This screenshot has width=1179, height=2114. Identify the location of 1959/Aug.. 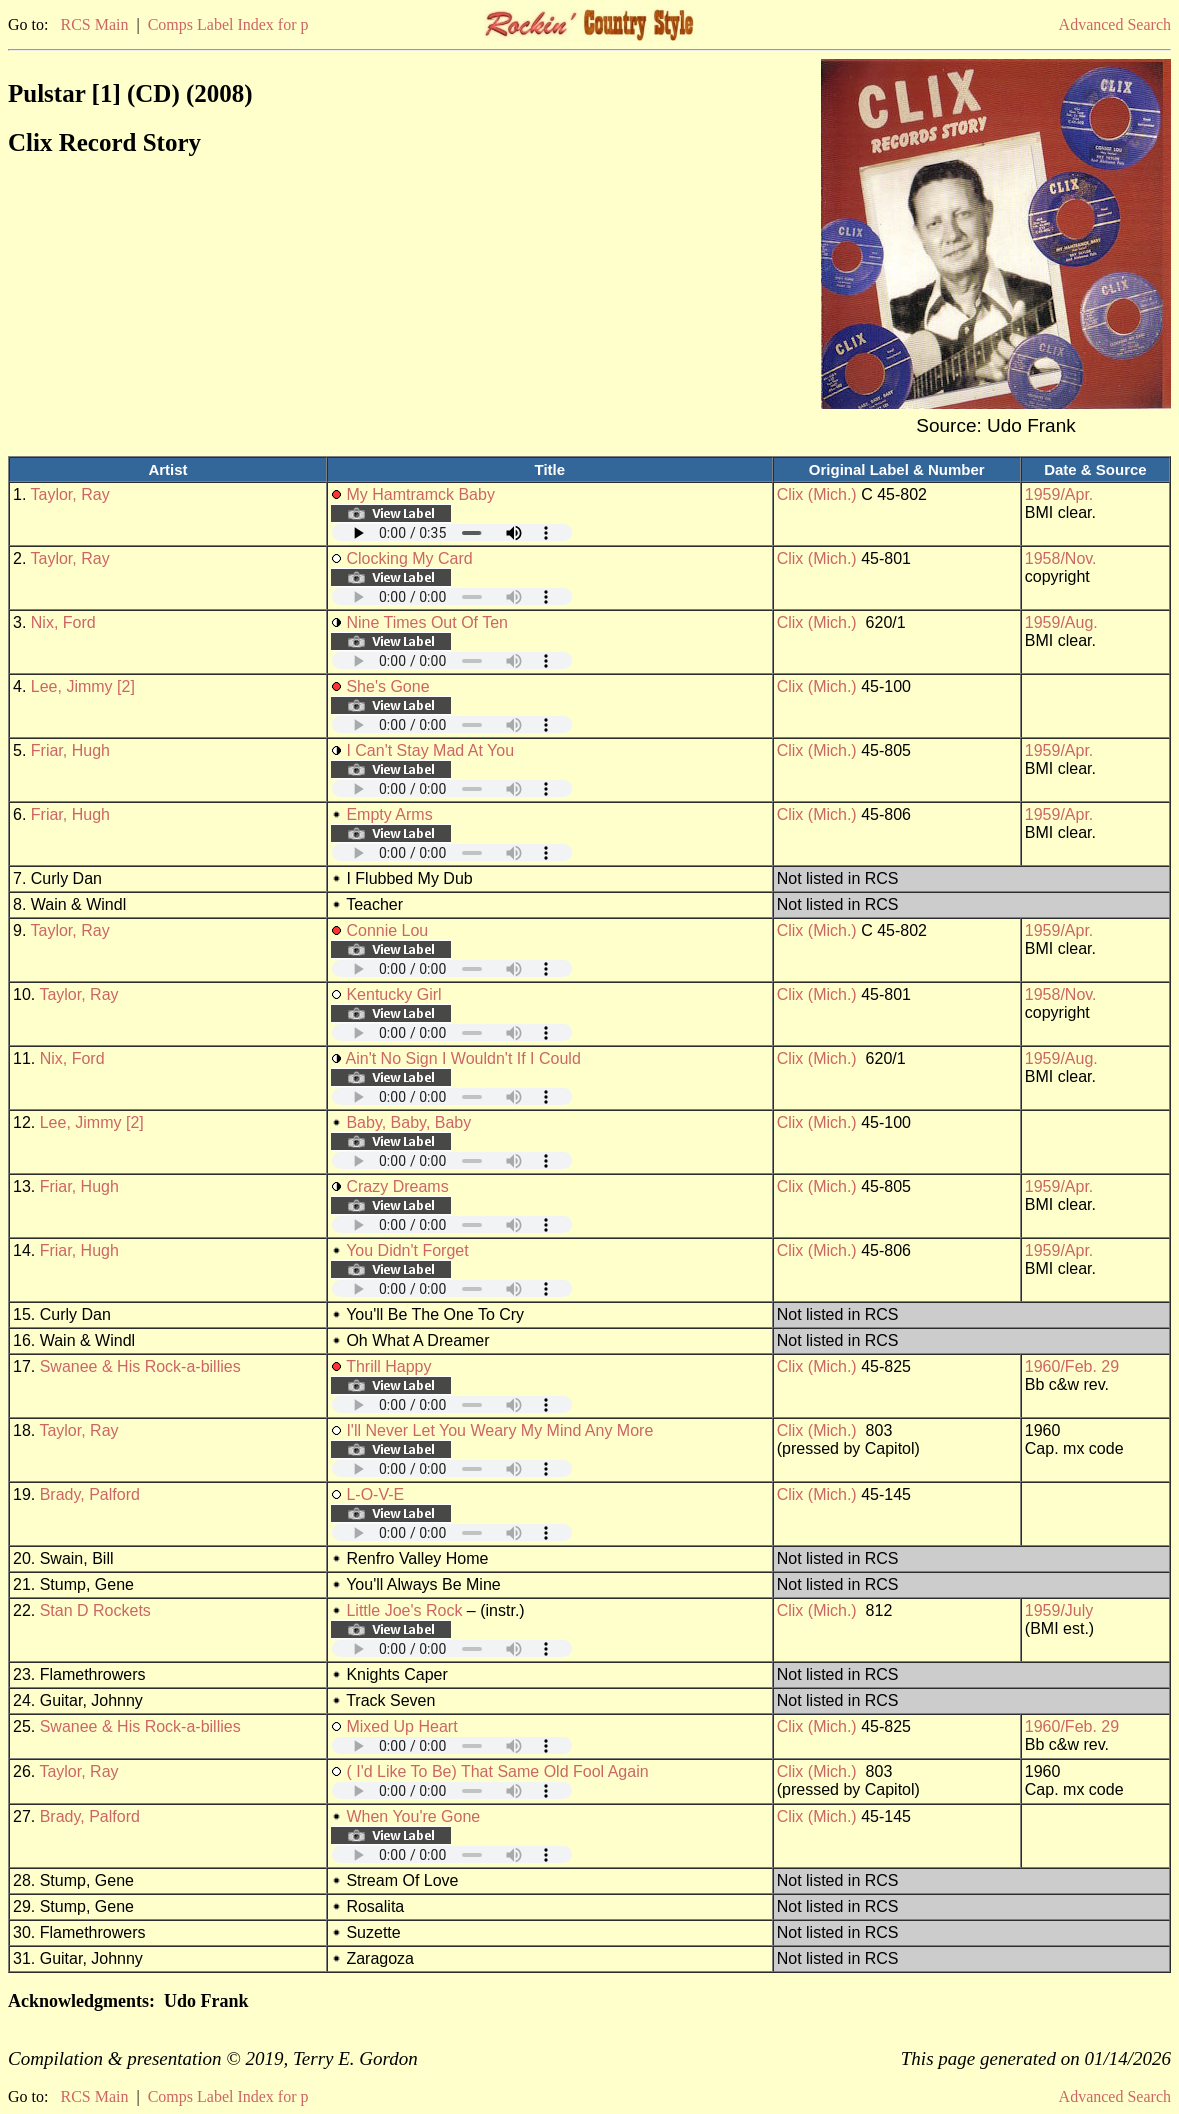
(1061, 622).